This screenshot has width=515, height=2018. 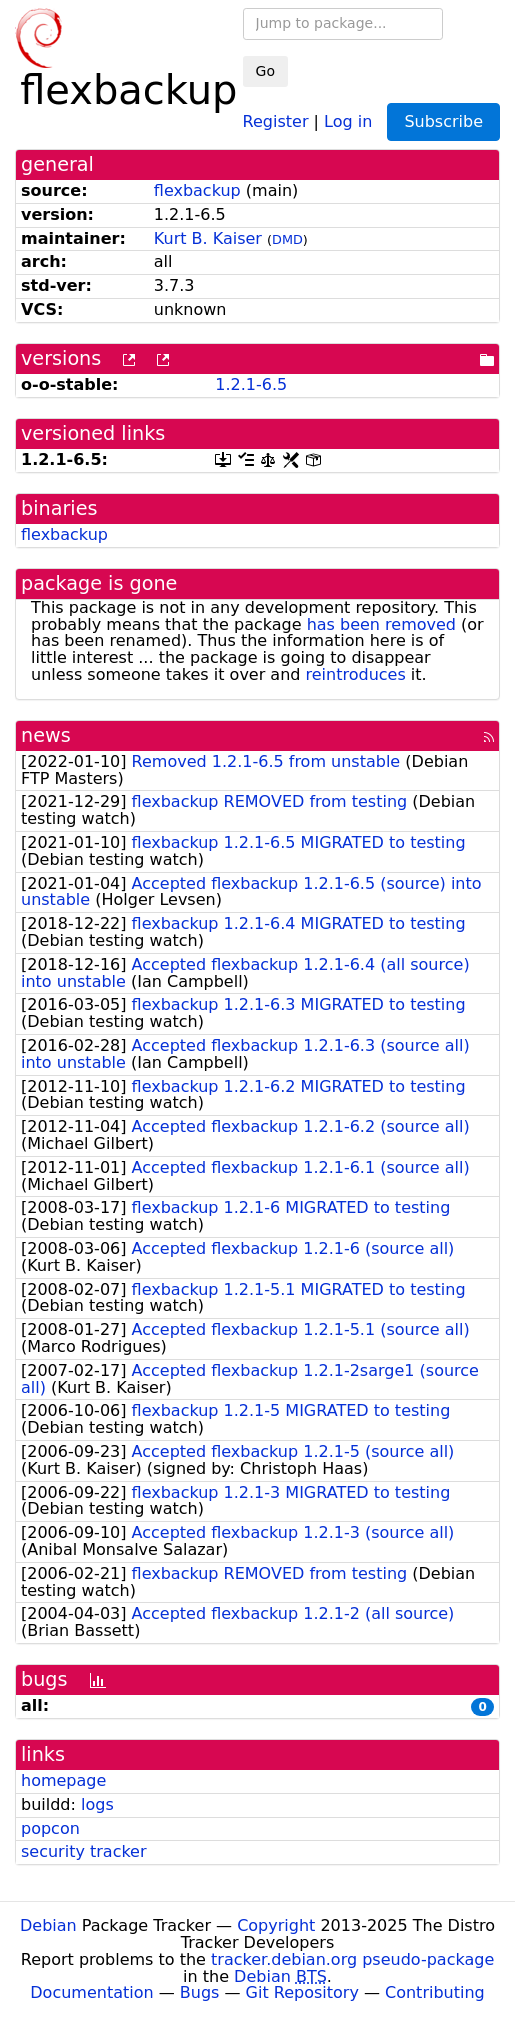 I want to click on has been removed, so click(x=381, y=624).